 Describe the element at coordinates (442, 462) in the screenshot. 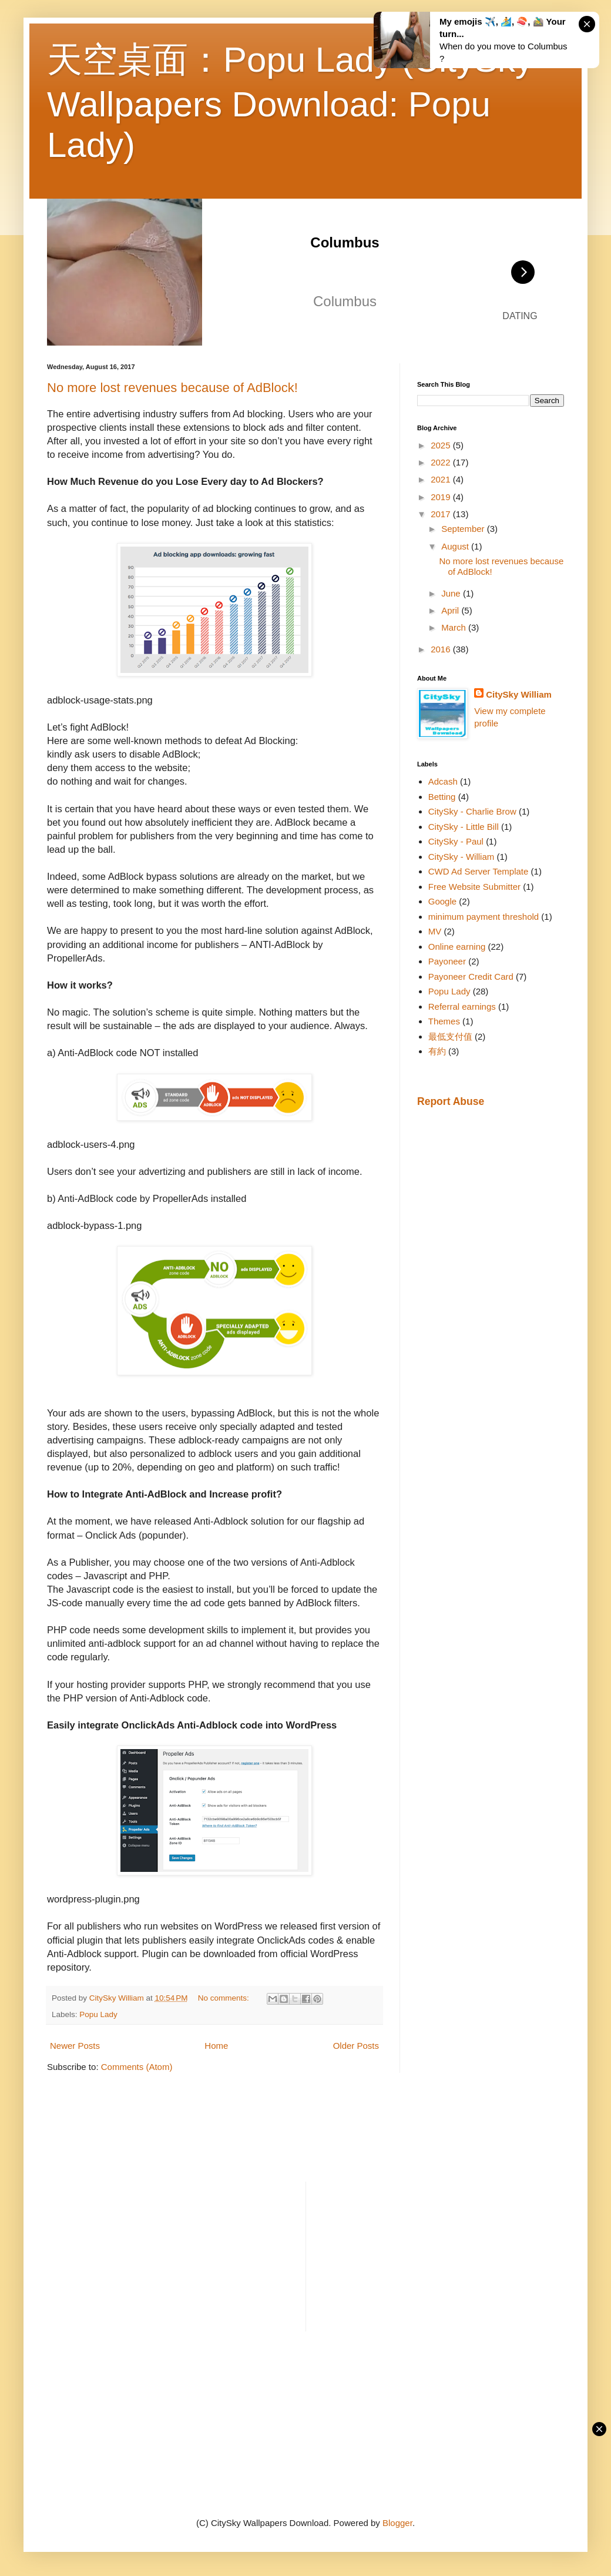

I see `2022` at that location.